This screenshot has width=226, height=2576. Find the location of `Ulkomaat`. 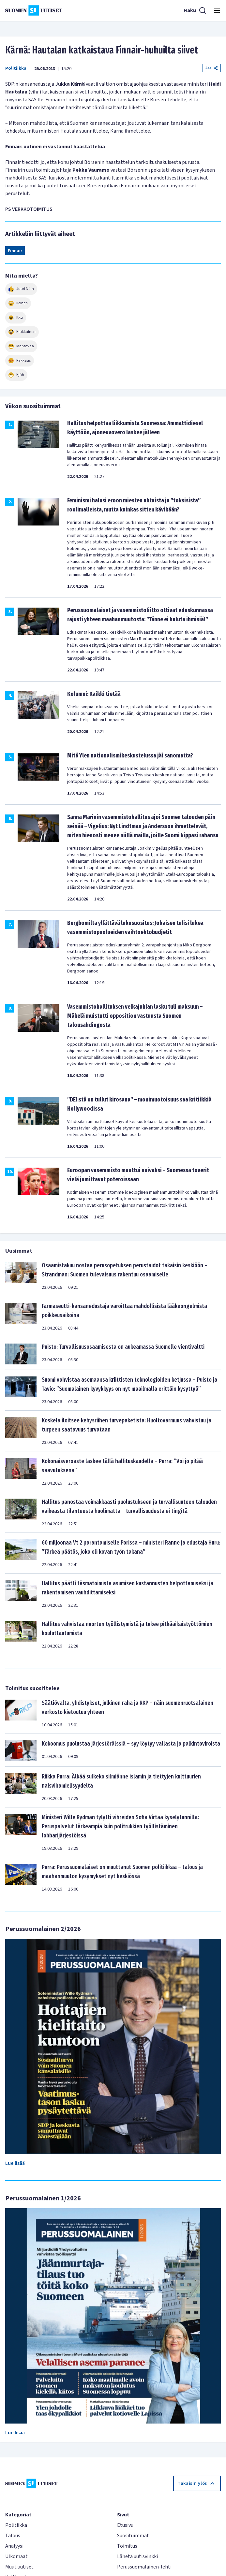

Ulkomaat is located at coordinates (16, 2556).